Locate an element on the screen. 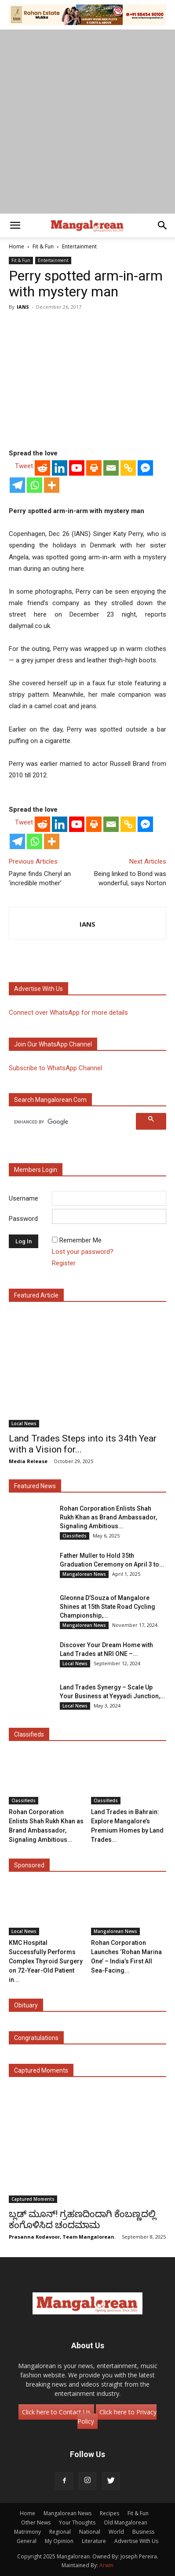 The image size is (175, 2576). [Reddit] is located at coordinates (42, 468).